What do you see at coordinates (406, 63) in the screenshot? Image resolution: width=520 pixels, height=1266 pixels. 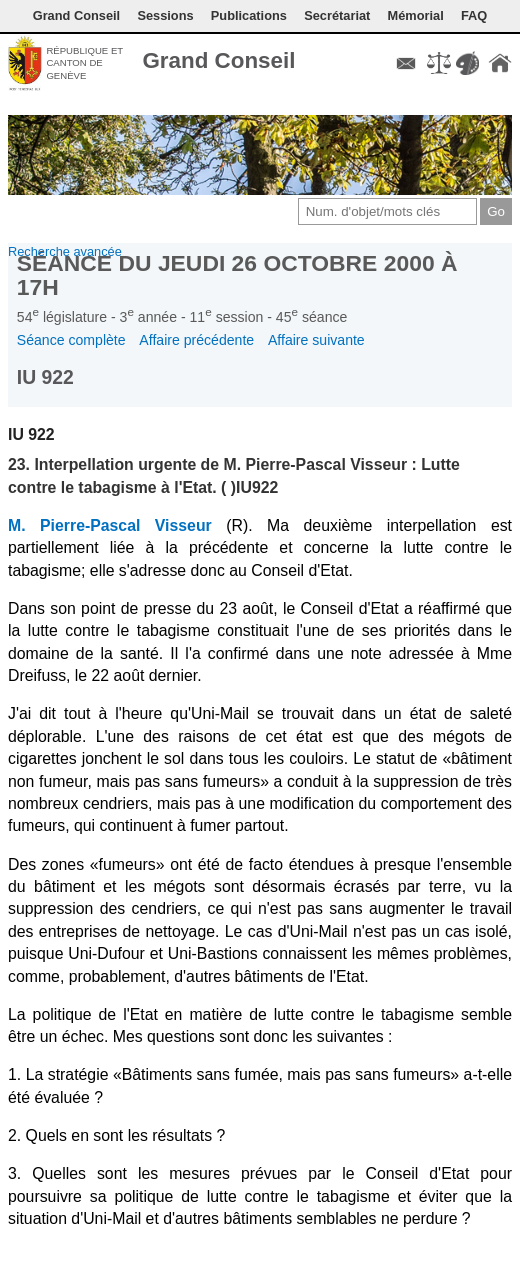 I see `Contact` at bounding box center [406, 63].